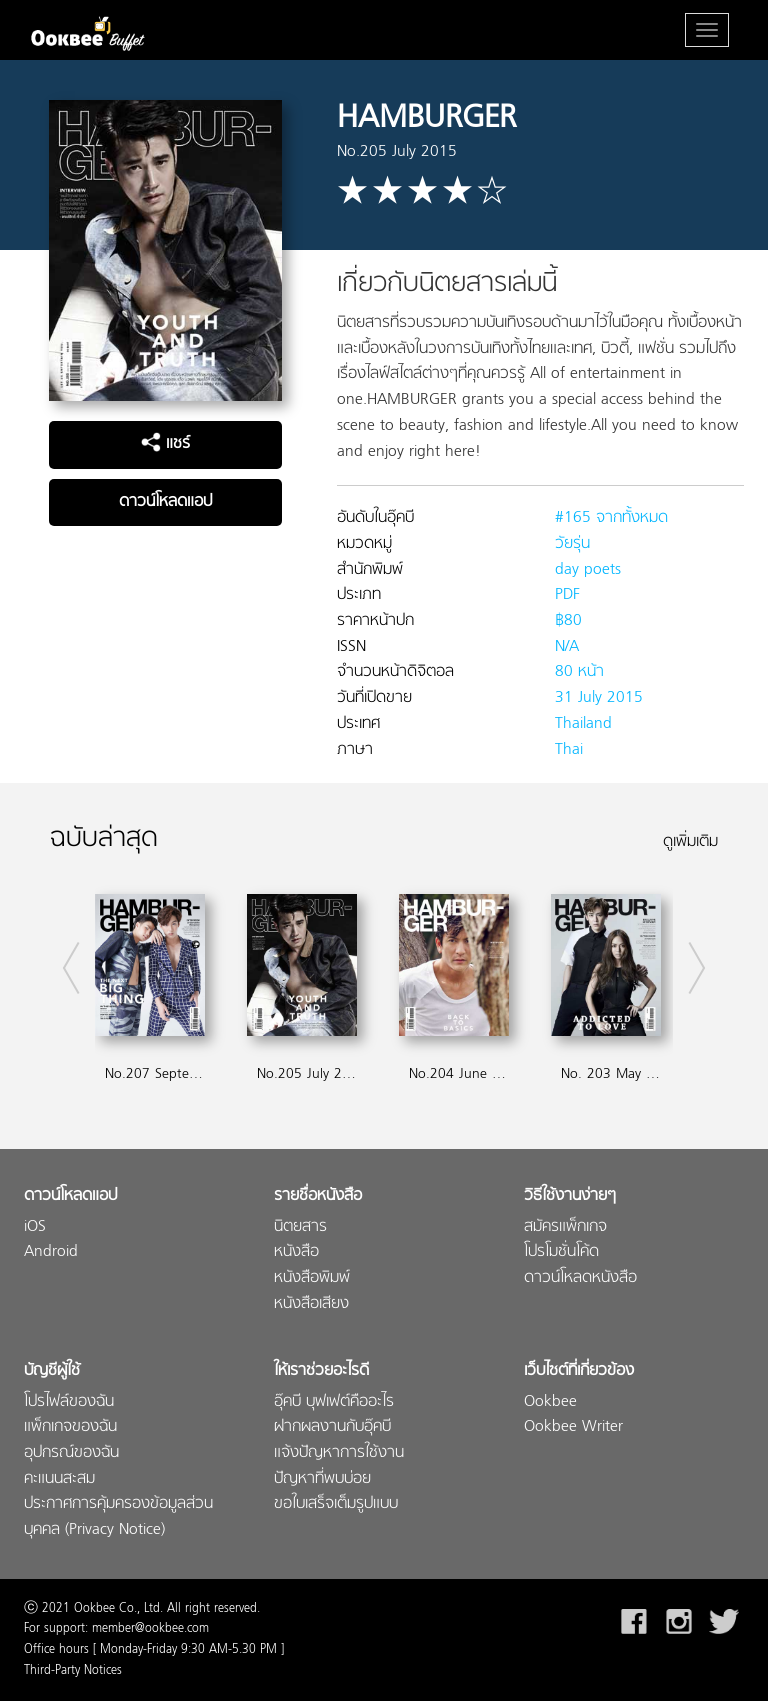 The image size is (768, 1701). What do you see at coordinates (580, 1278) in the screenshot?
I see `ดาวน์โหลดหนังสือ` at bounding box center [580, 1278].